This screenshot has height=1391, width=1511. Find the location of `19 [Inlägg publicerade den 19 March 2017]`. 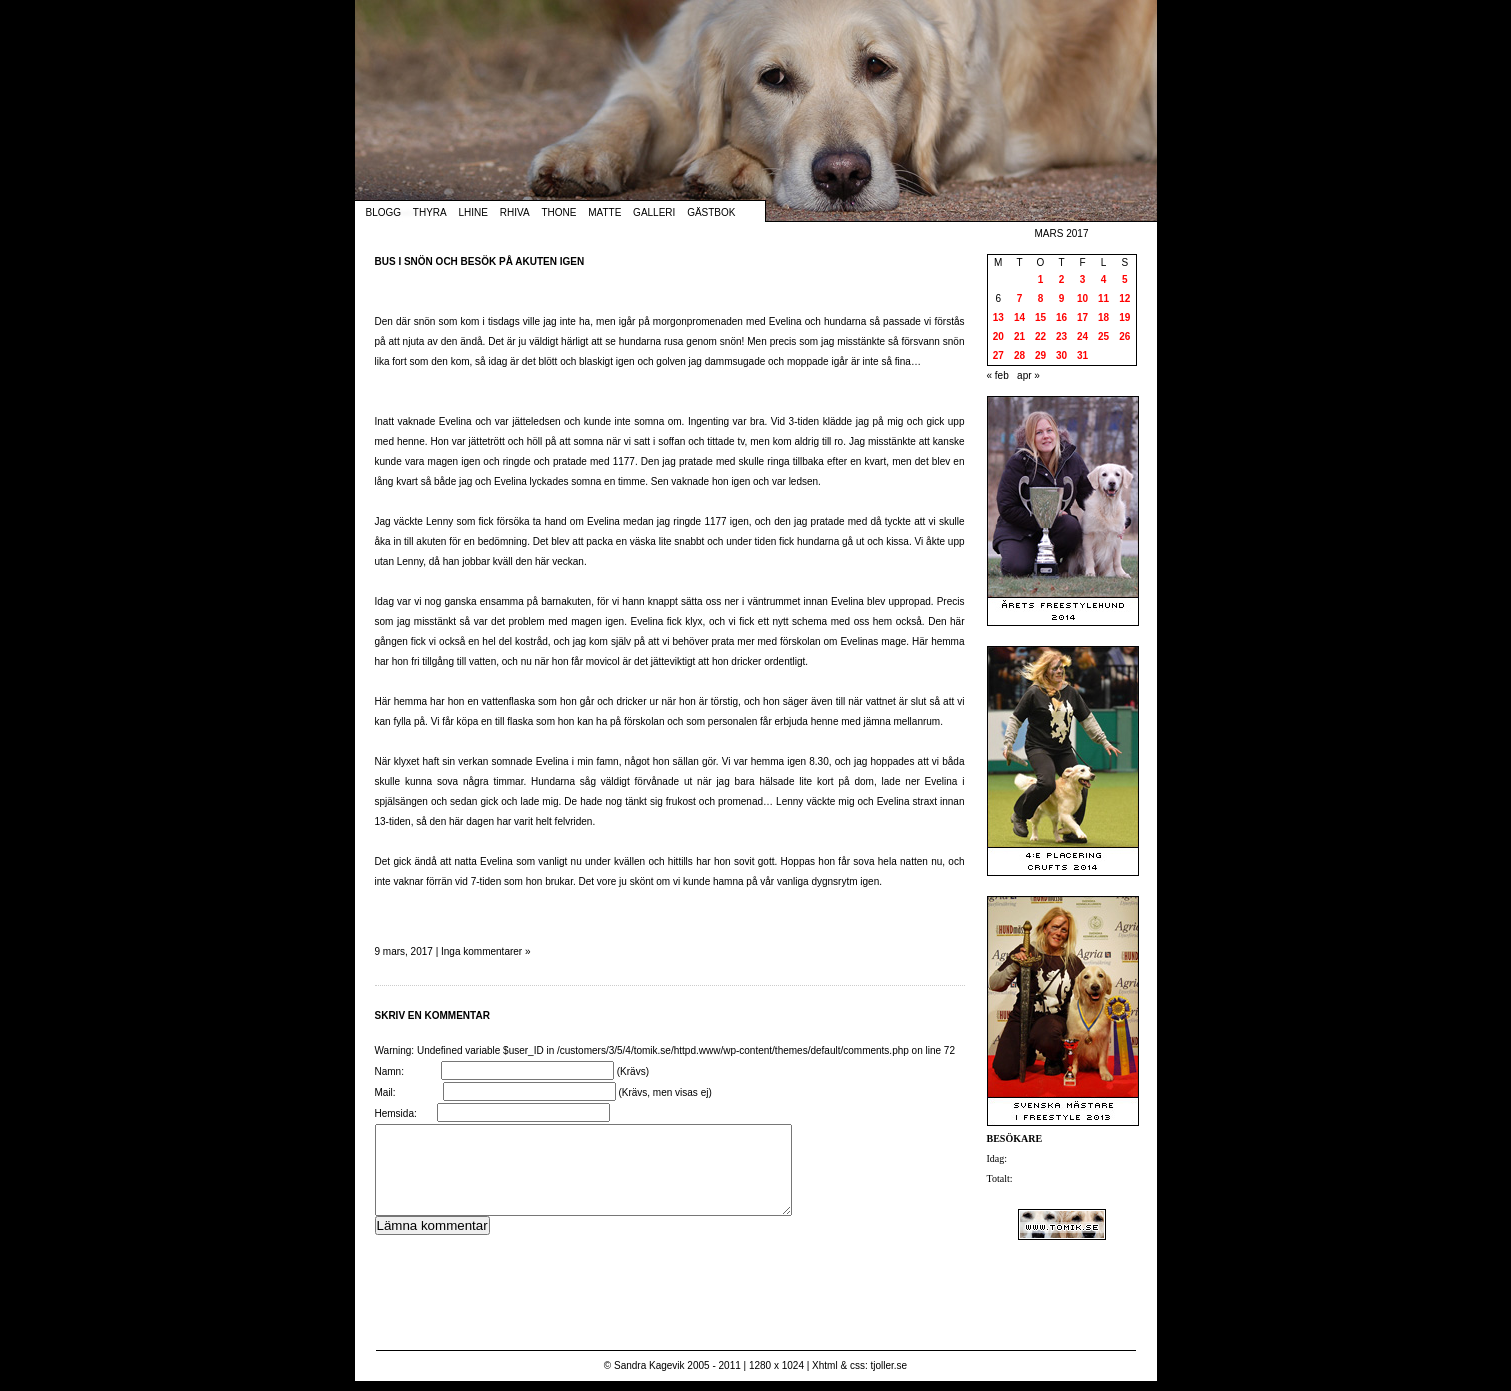

19 [Inlägg publicerade den 19 March 2017] is located at coordinates (1124, 317).